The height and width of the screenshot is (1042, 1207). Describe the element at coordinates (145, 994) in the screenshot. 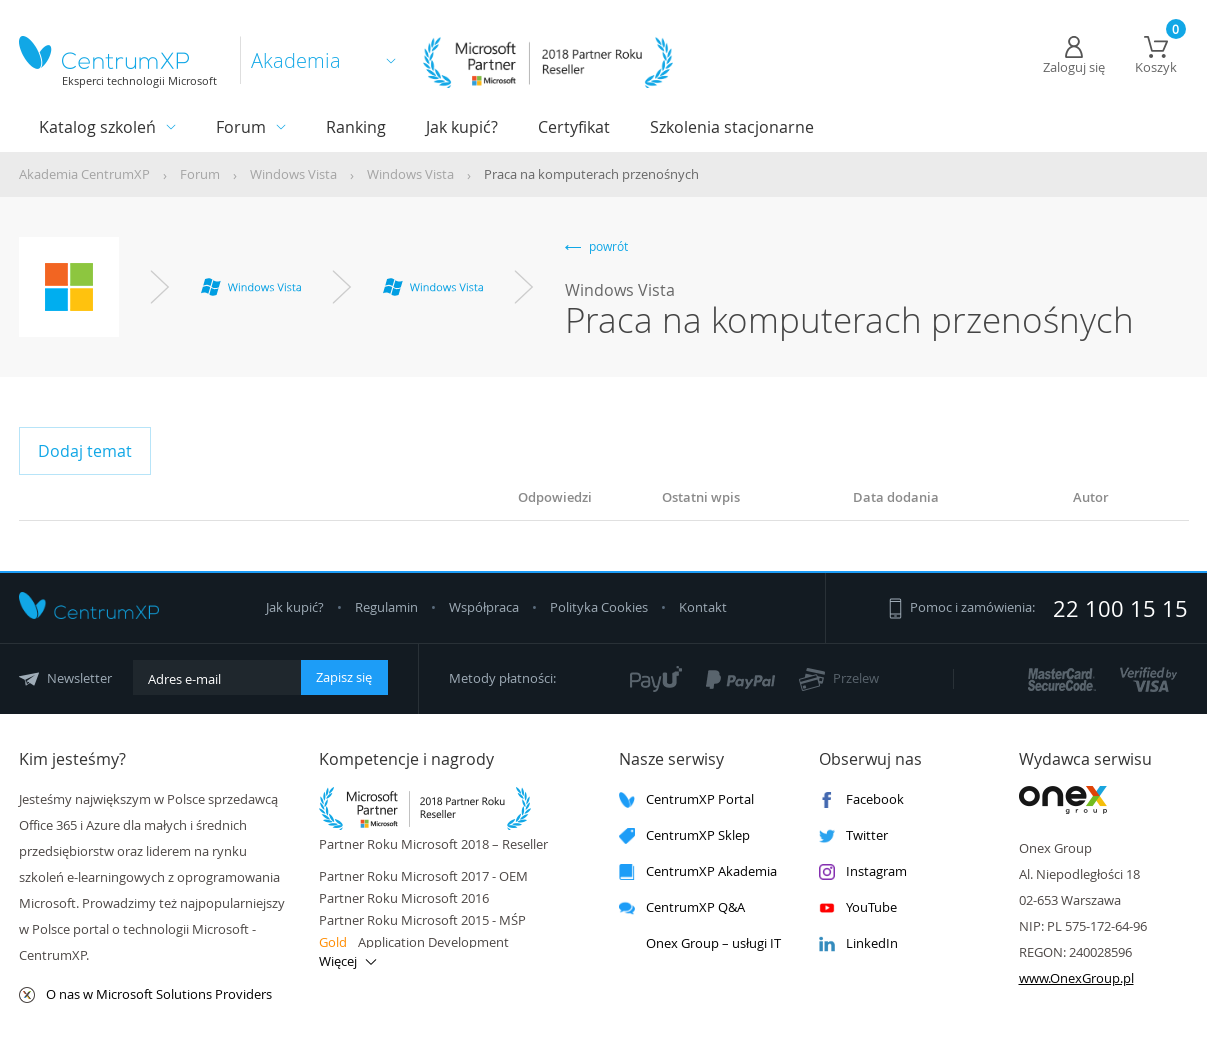

I see `O nas w Microsoft Solutions Providers` at that location.